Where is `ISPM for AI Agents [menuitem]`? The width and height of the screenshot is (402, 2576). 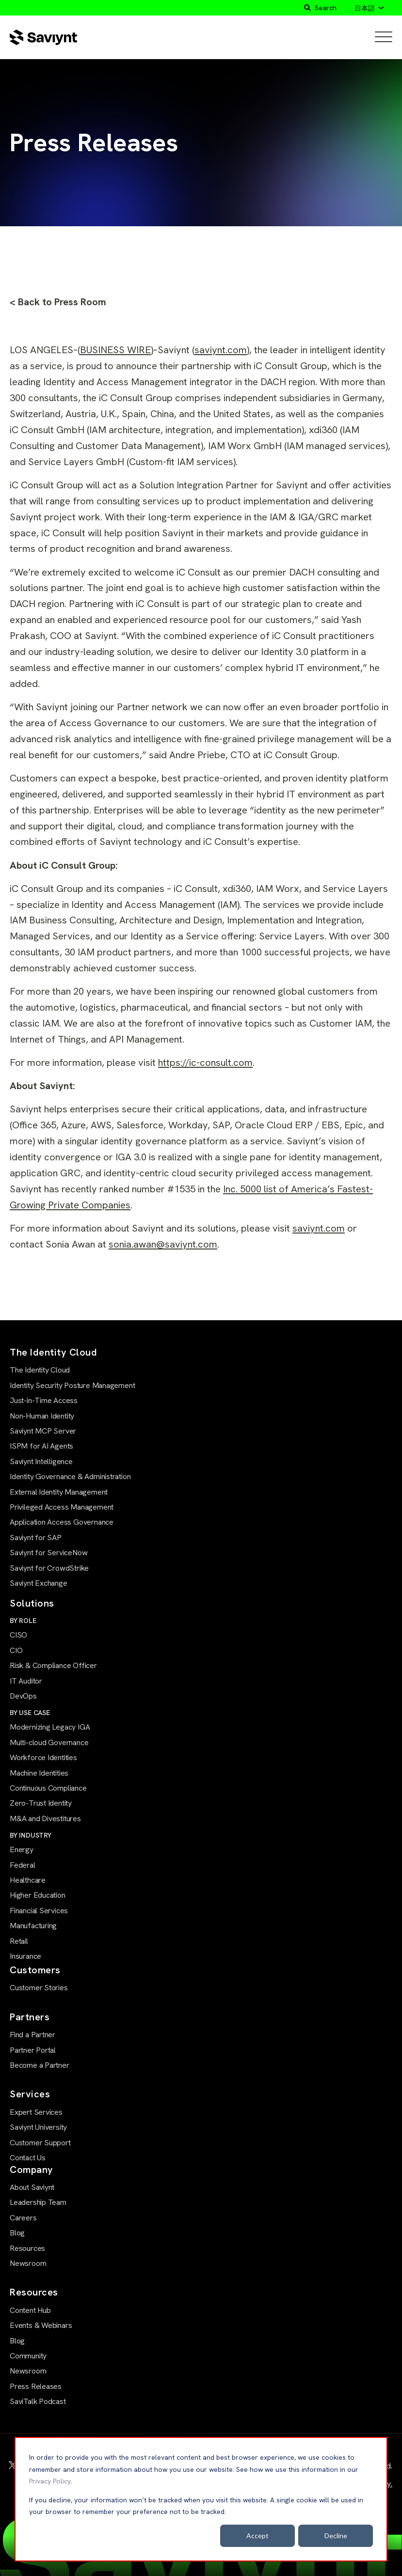
ISPM for AI Agents [menuitem] is located at coordinates (41, 1446).